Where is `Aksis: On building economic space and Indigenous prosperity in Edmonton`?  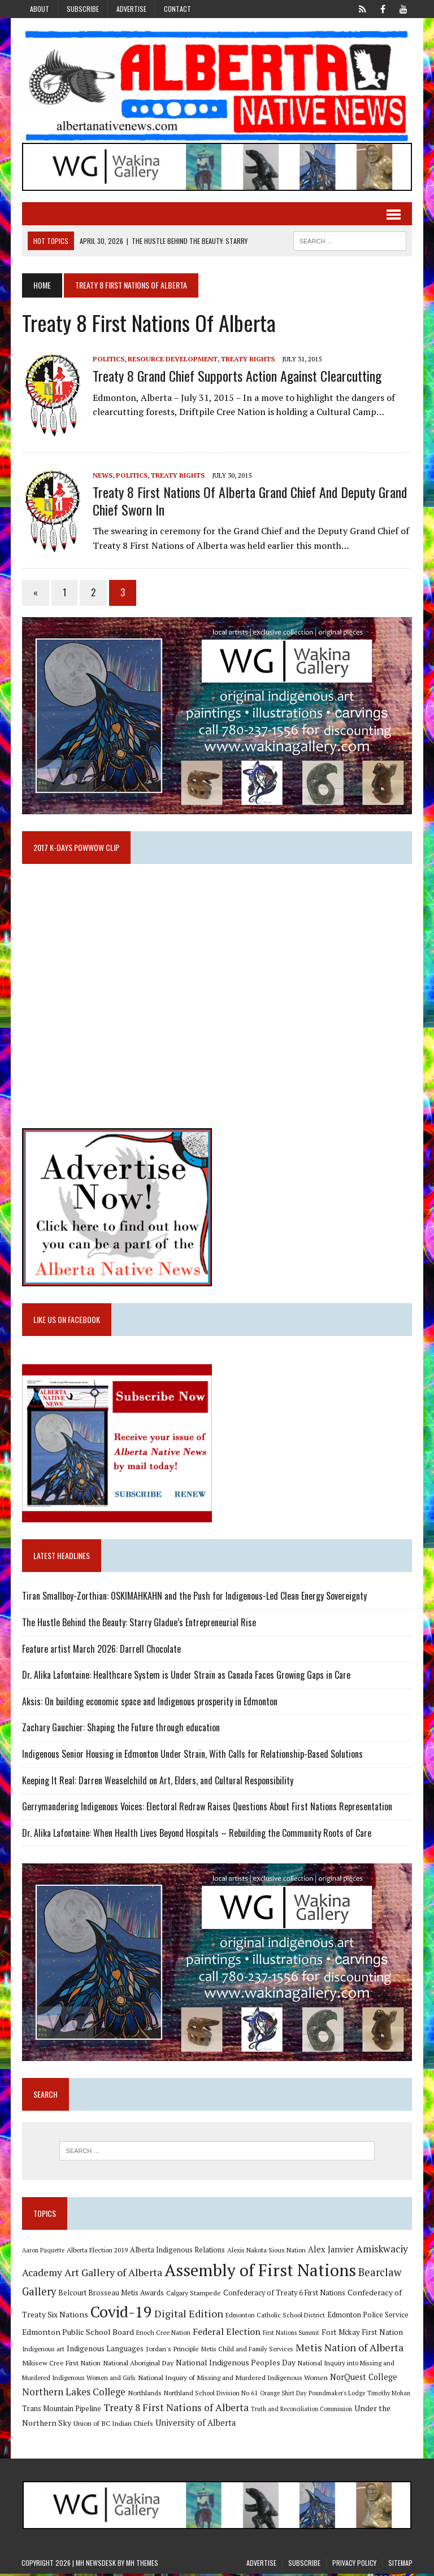 Aksis: On building economic space and Indigenous prosperity in Edmonton is located at coordinates (149, 1703).